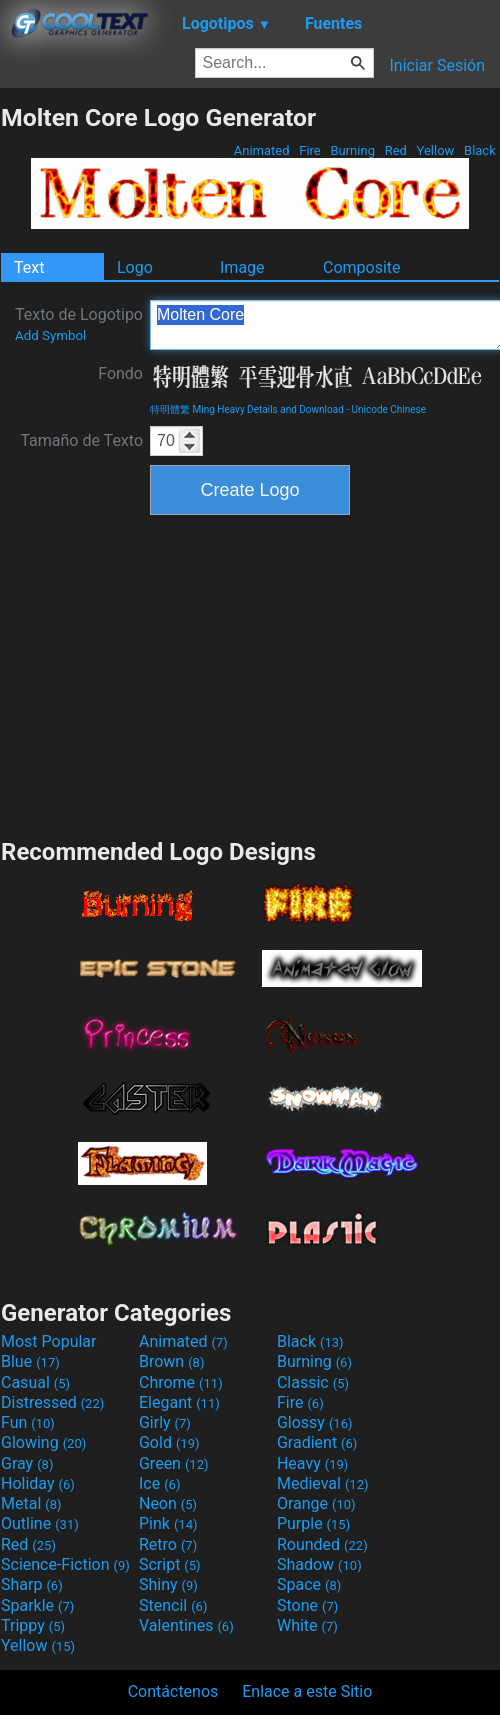 The image size is (500, 1715). I want to click on Neon, so click(168, 1503).